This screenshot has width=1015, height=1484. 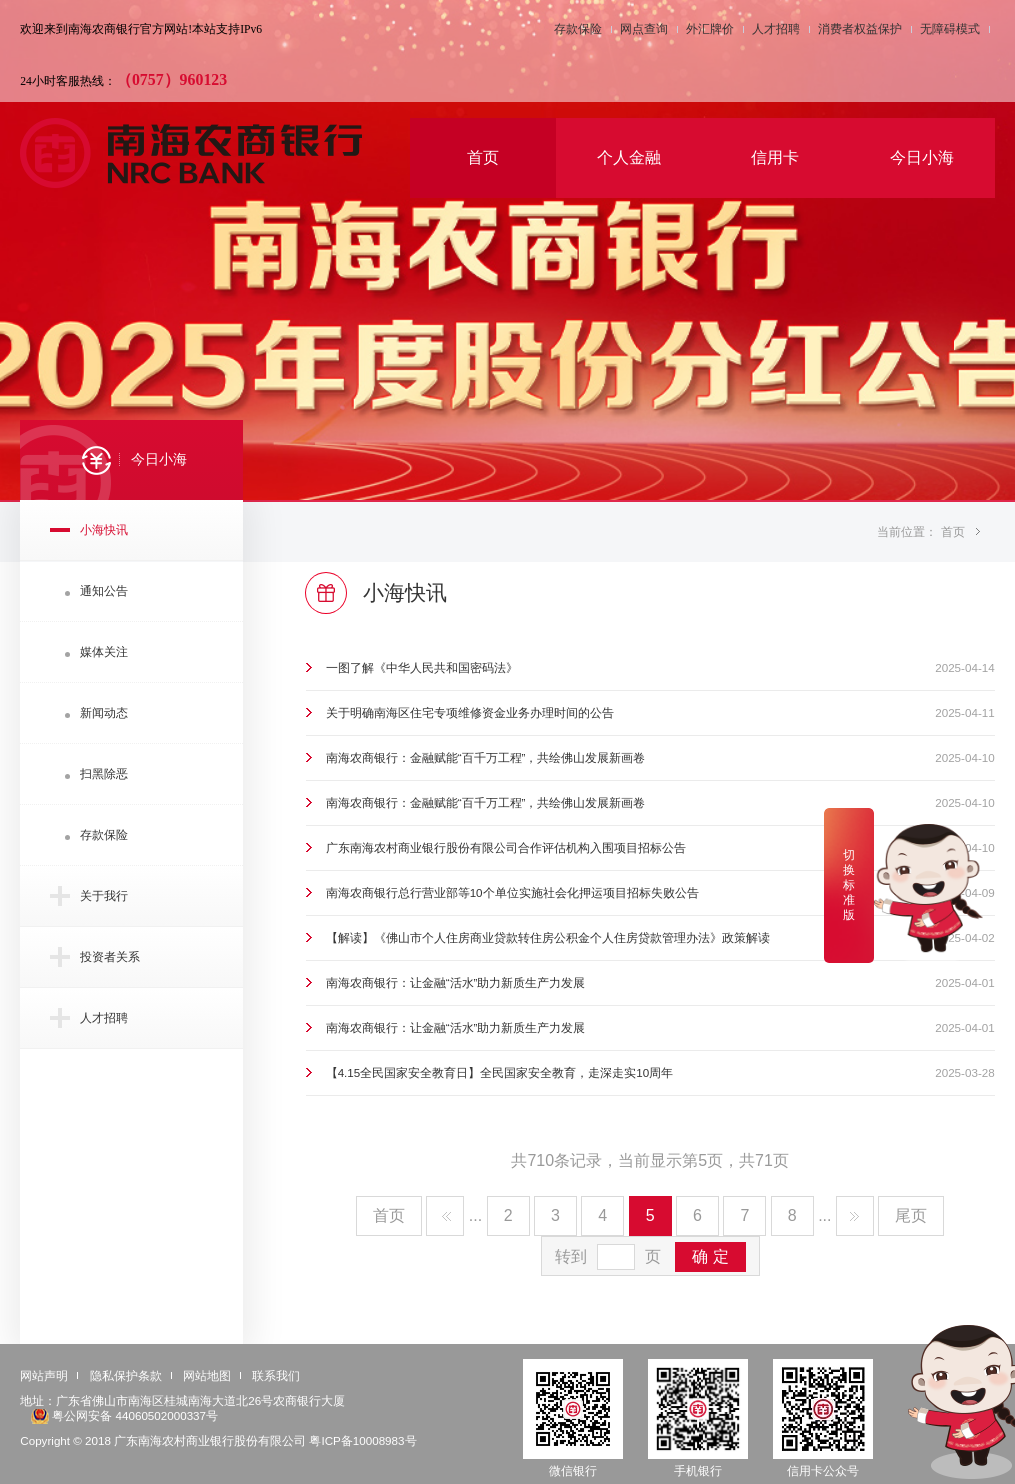 I want to click on 通知公告, so click(x=104, y=590).